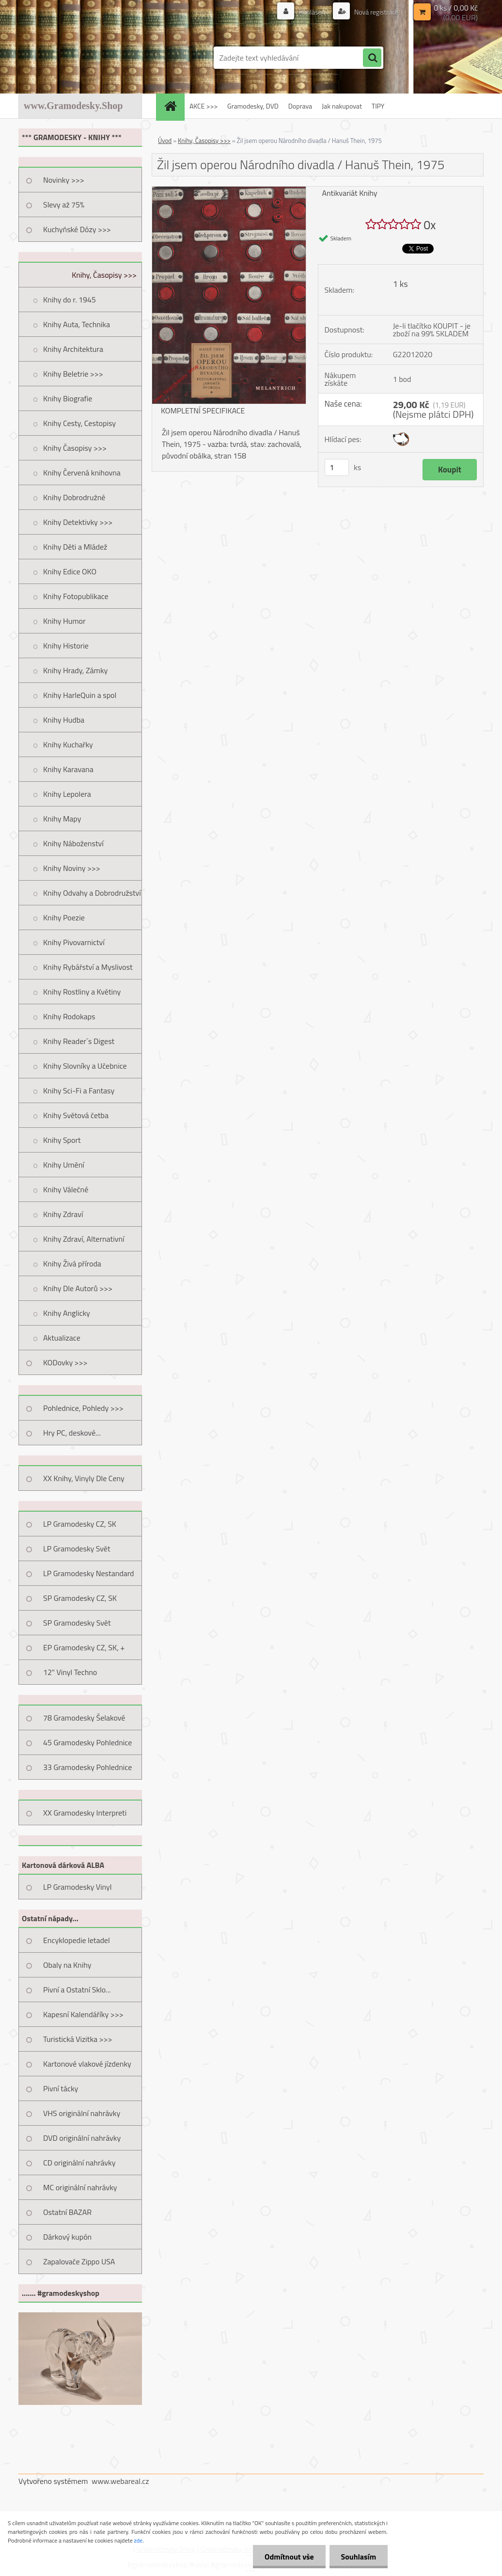  I want to click on CD originální nahrávky, so click(79, 2162).